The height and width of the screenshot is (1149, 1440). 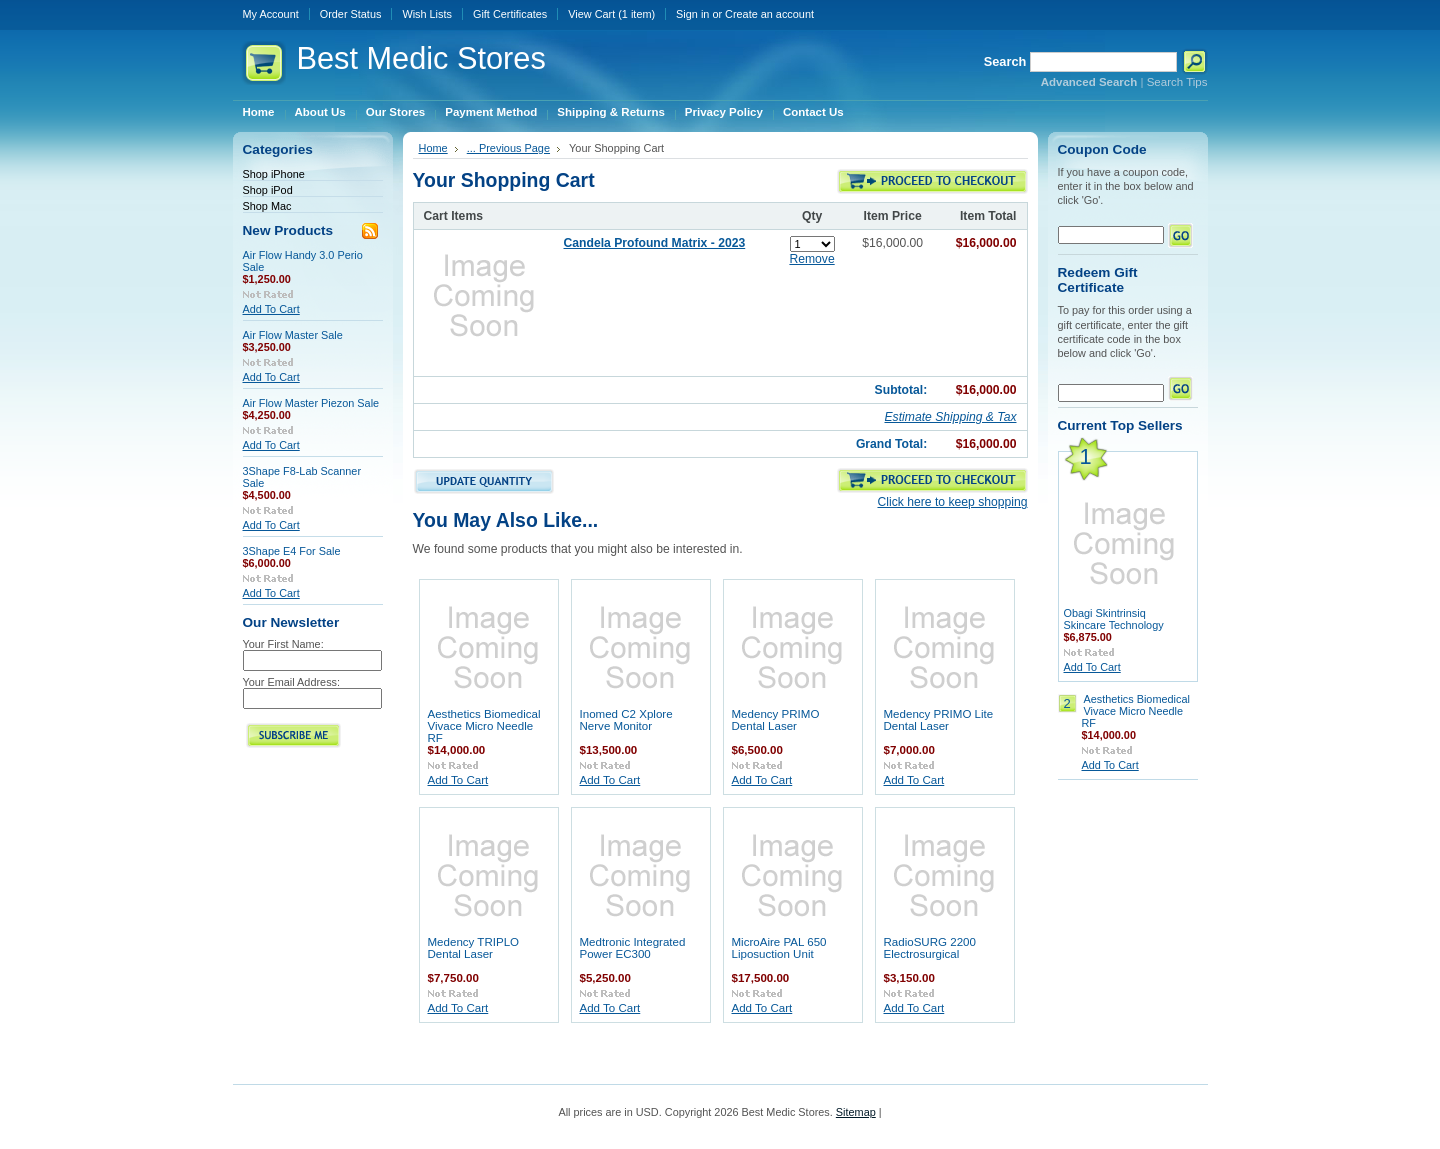 I want to click on Wish Lists, so click(x=427, y=14).